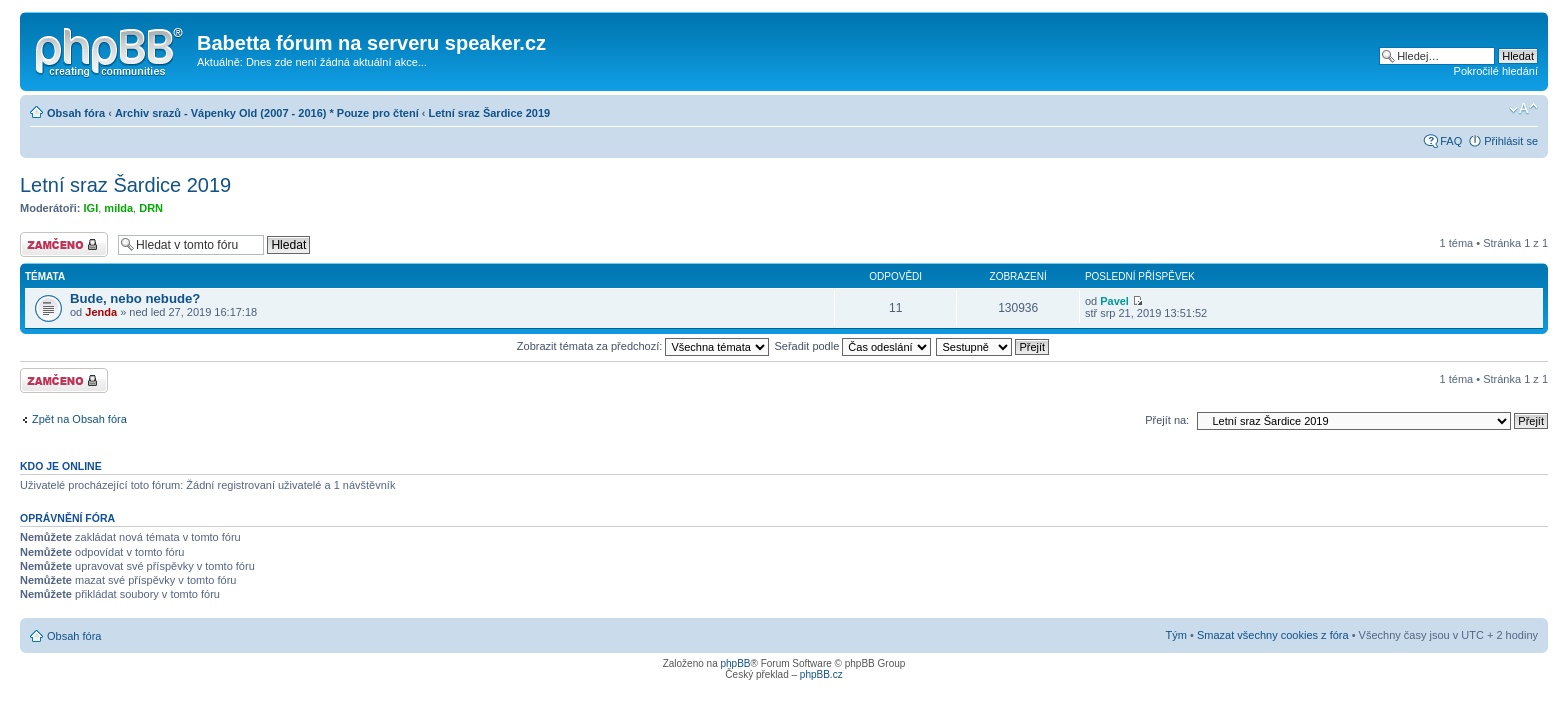 This screenshot has width=1568, height=727. I want to click on DRN, so click(151, 208).